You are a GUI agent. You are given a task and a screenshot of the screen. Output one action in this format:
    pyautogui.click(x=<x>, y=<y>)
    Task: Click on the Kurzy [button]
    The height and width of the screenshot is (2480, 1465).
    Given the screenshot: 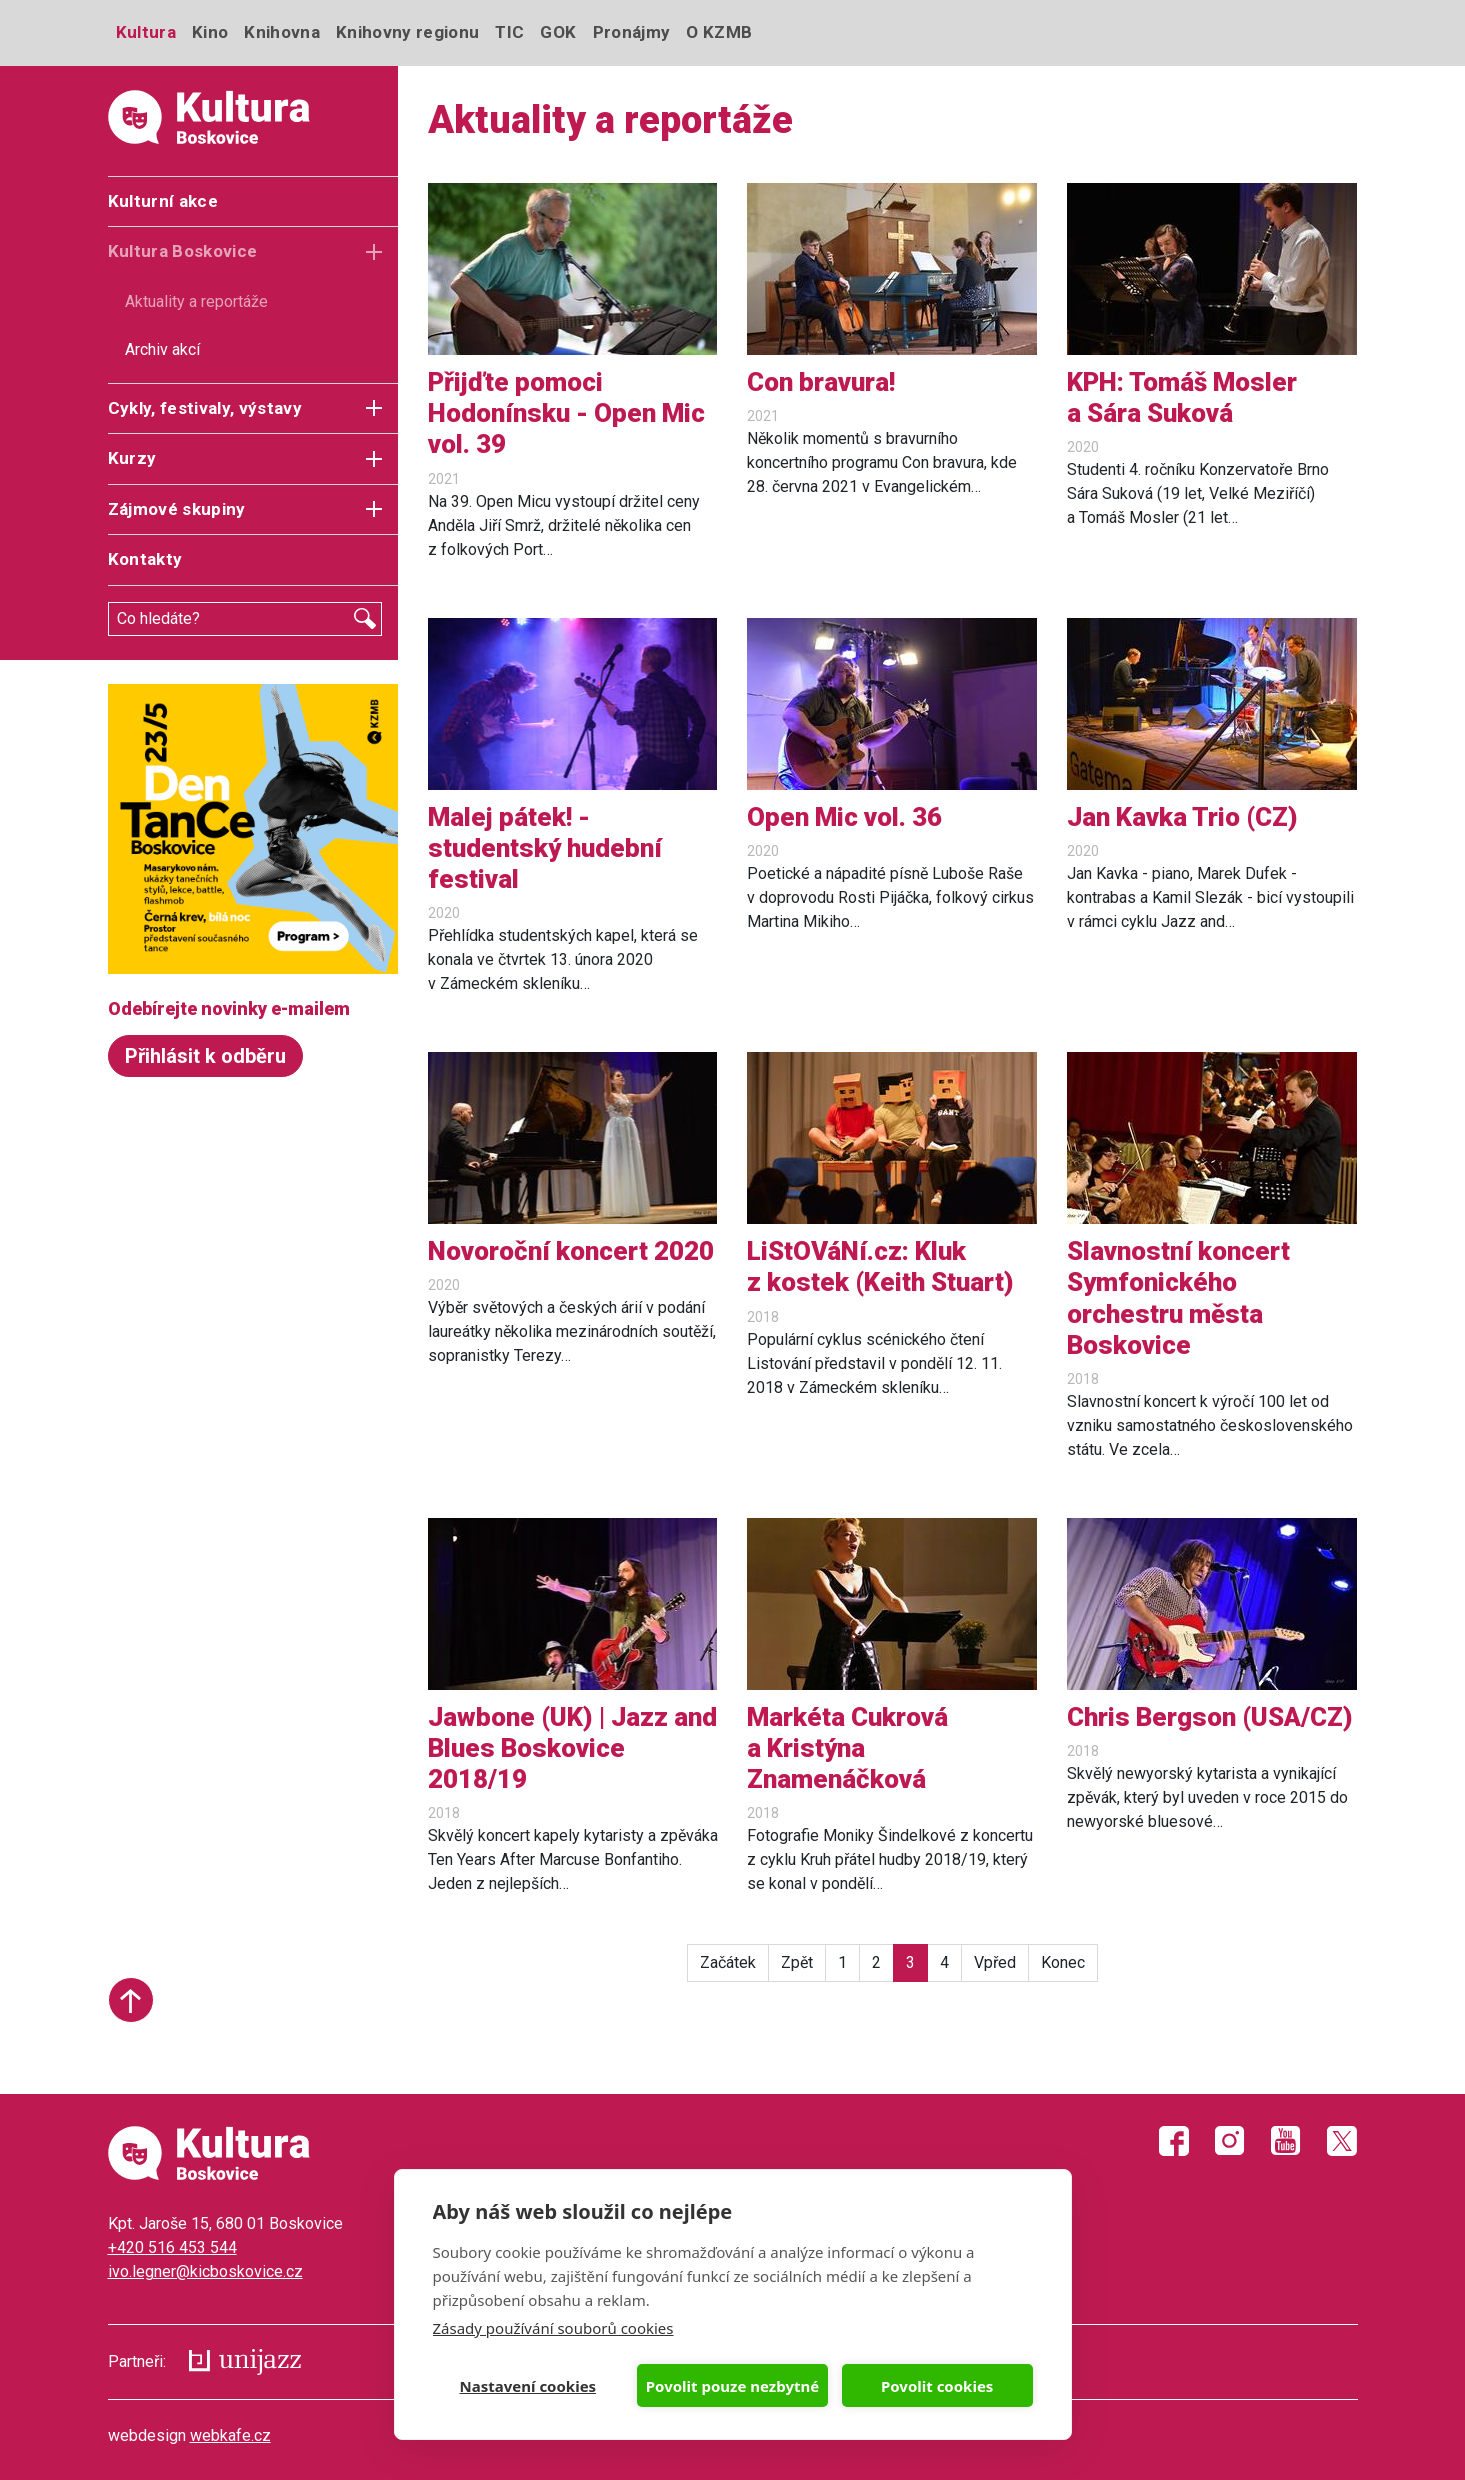 What is the action you would take?
    pyautogui.click(x=132, y=458)
    